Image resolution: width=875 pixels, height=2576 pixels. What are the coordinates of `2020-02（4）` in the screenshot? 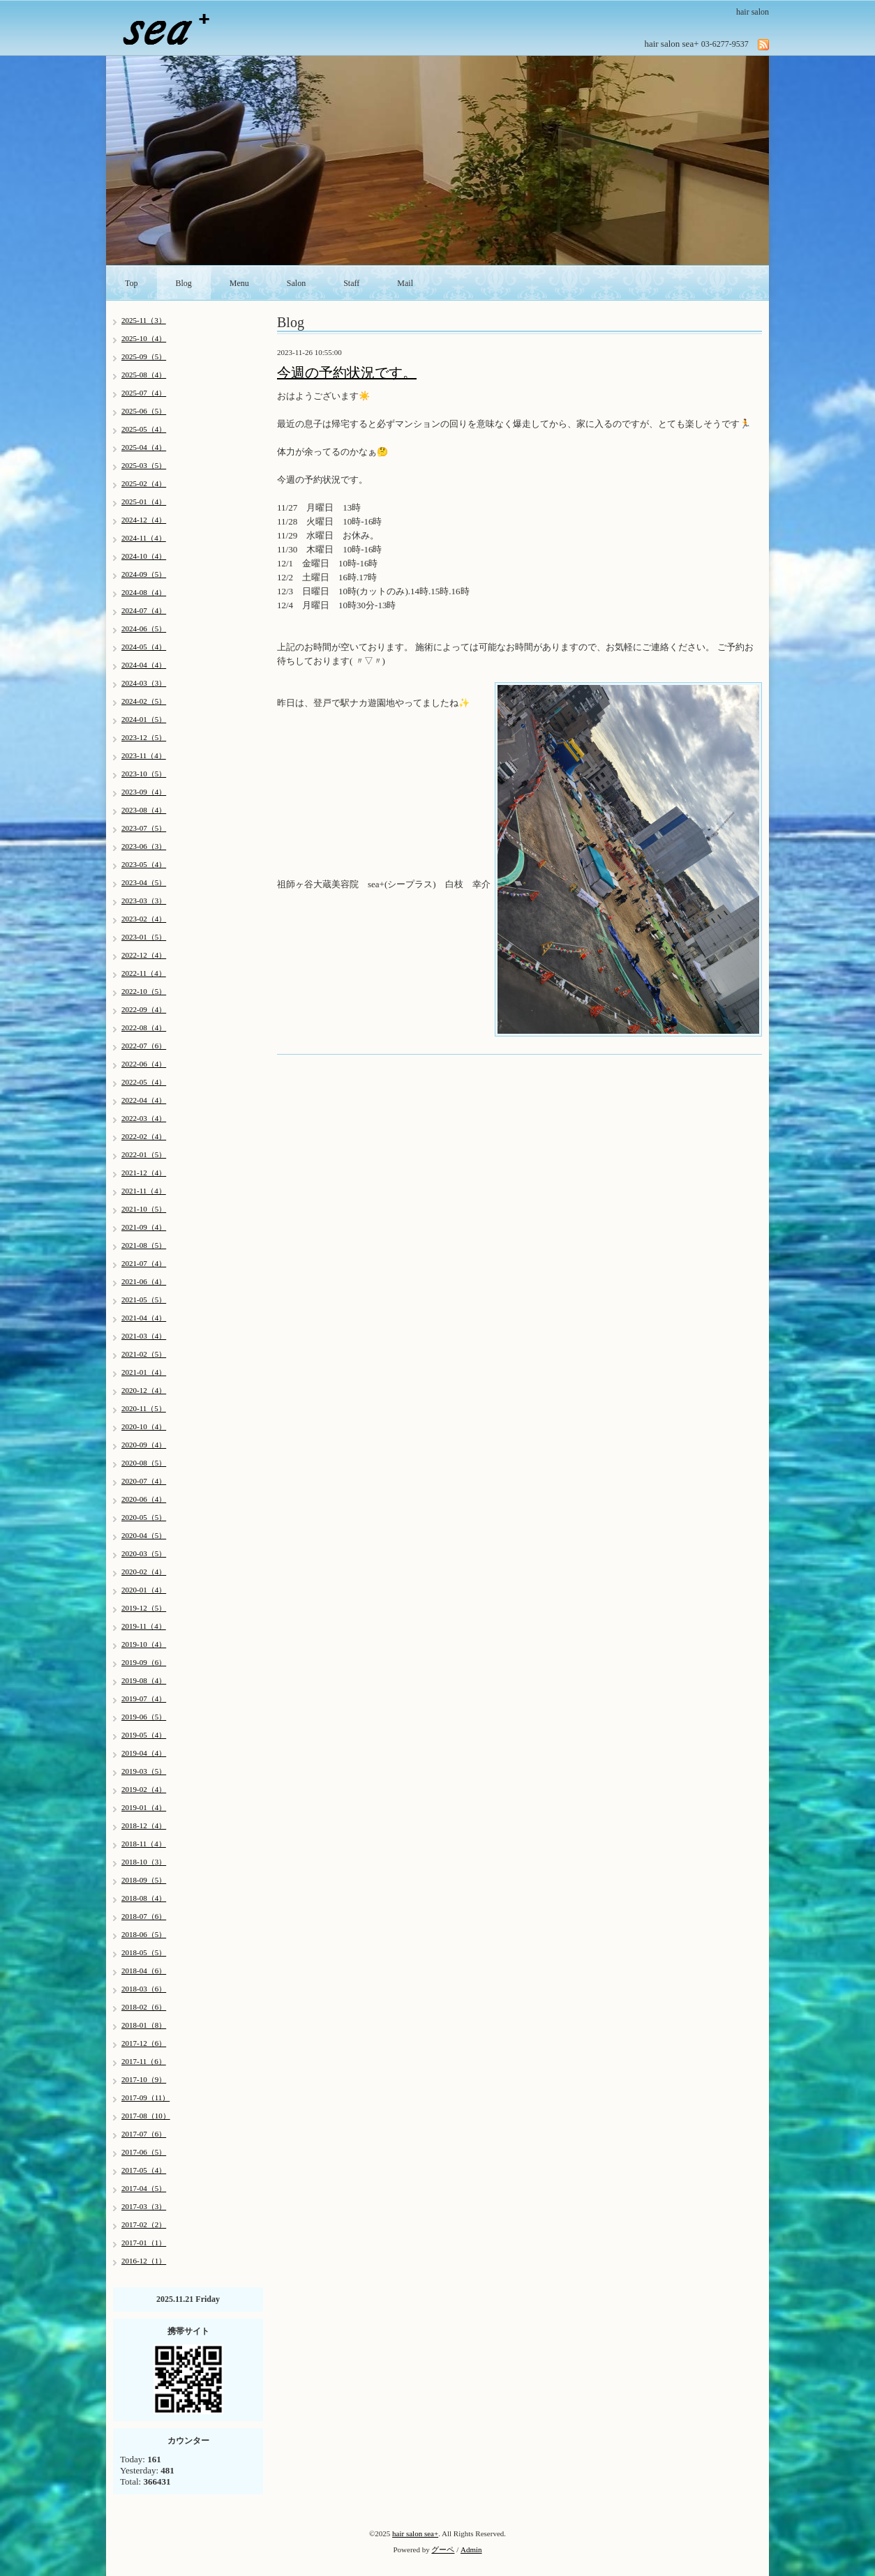 It's located at (143, 1571).